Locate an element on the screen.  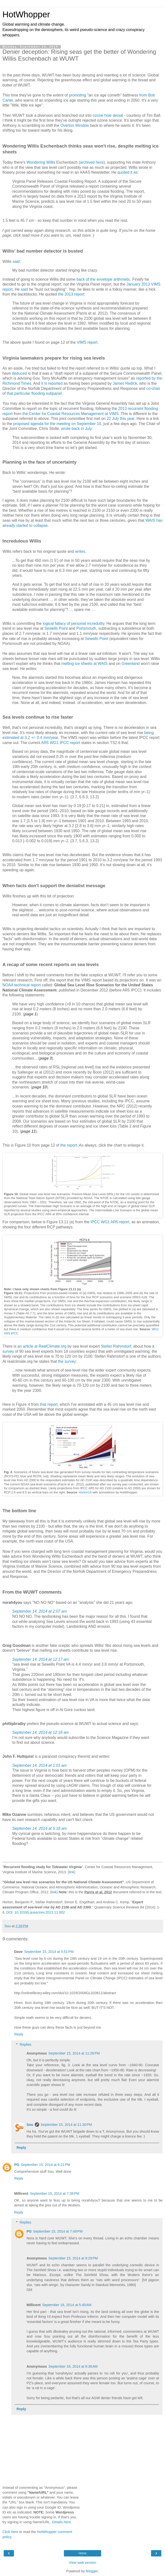
deduced is located at coordinates (20, 373).